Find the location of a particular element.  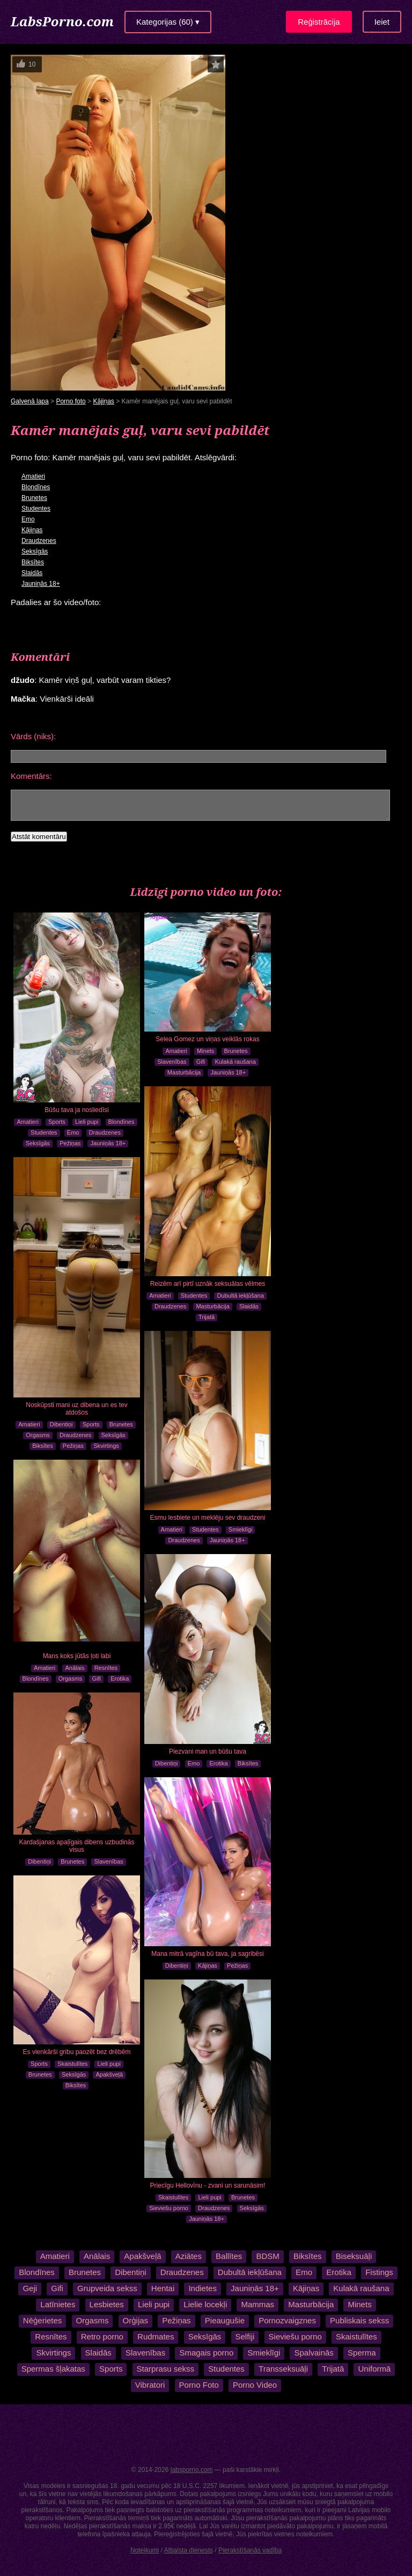

Slaidās is located at coordinates (31, 573).